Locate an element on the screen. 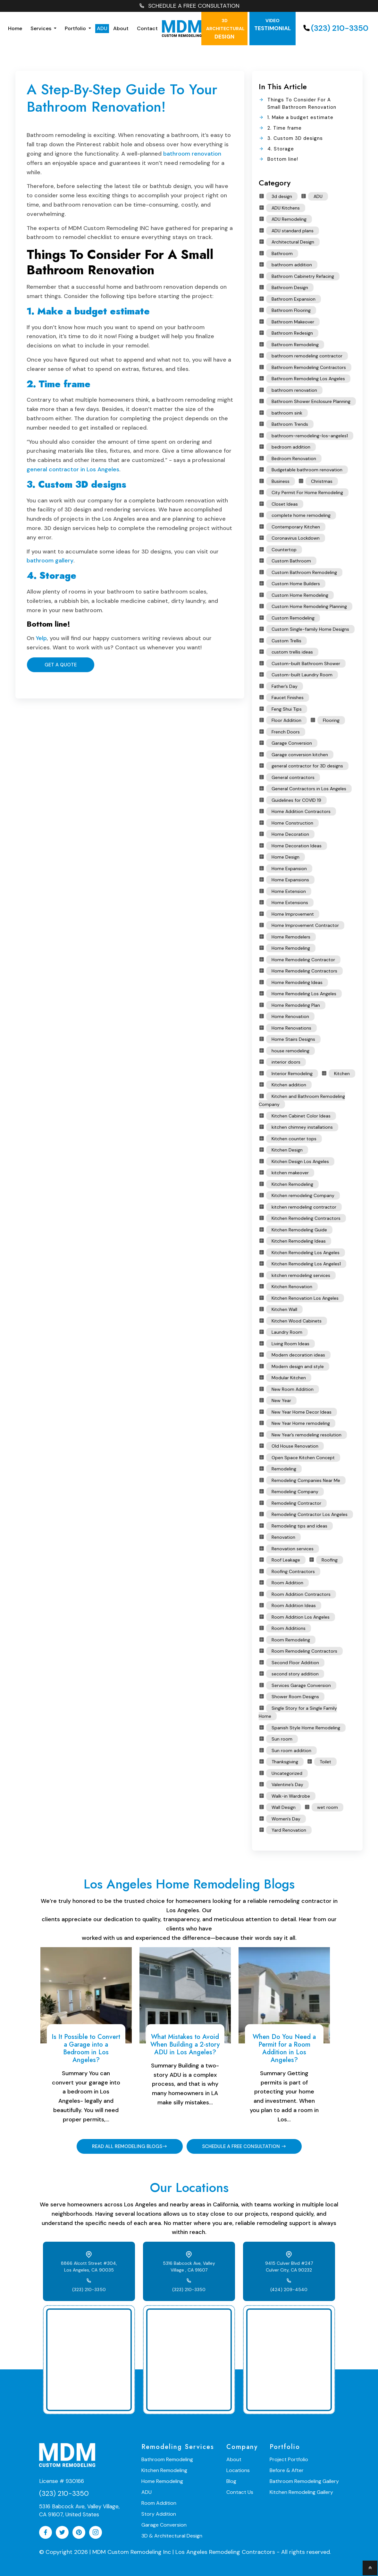 The width and height of the screenshot is (378, 2576). interior doors is located at coordinates (286, 1062).